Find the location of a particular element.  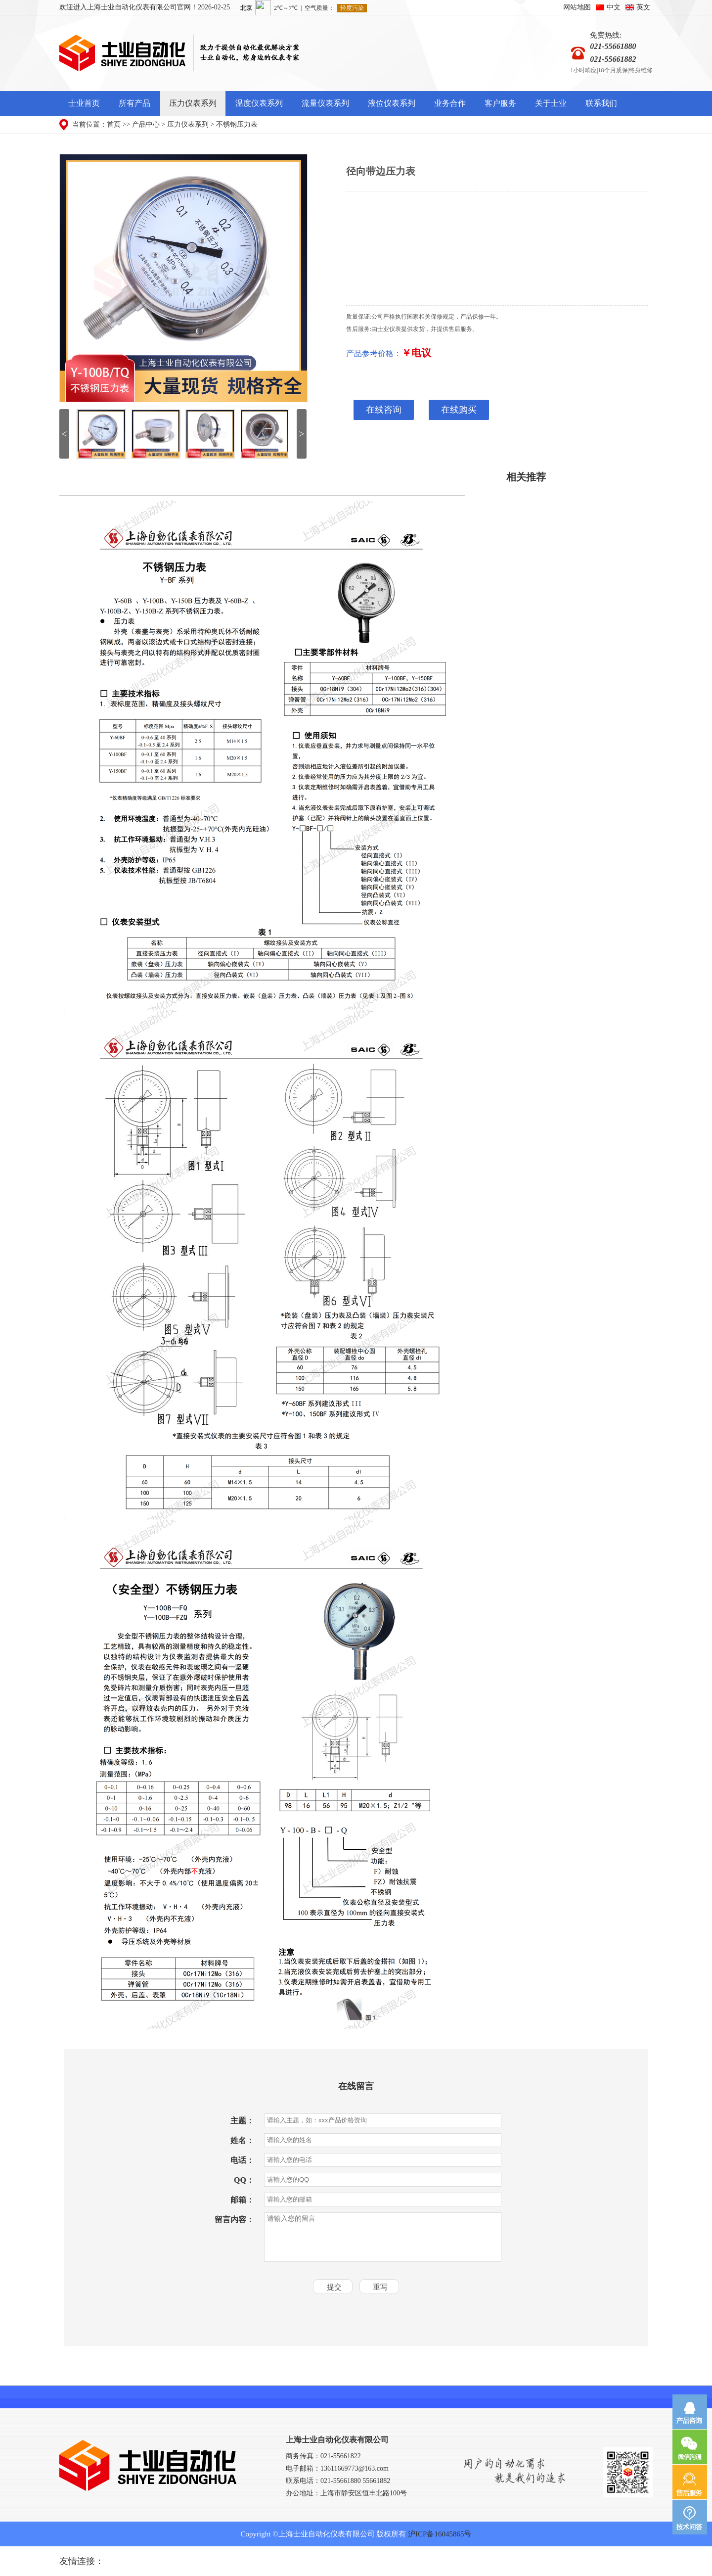

液位仪表系列 is located at coordinates (391, 103).